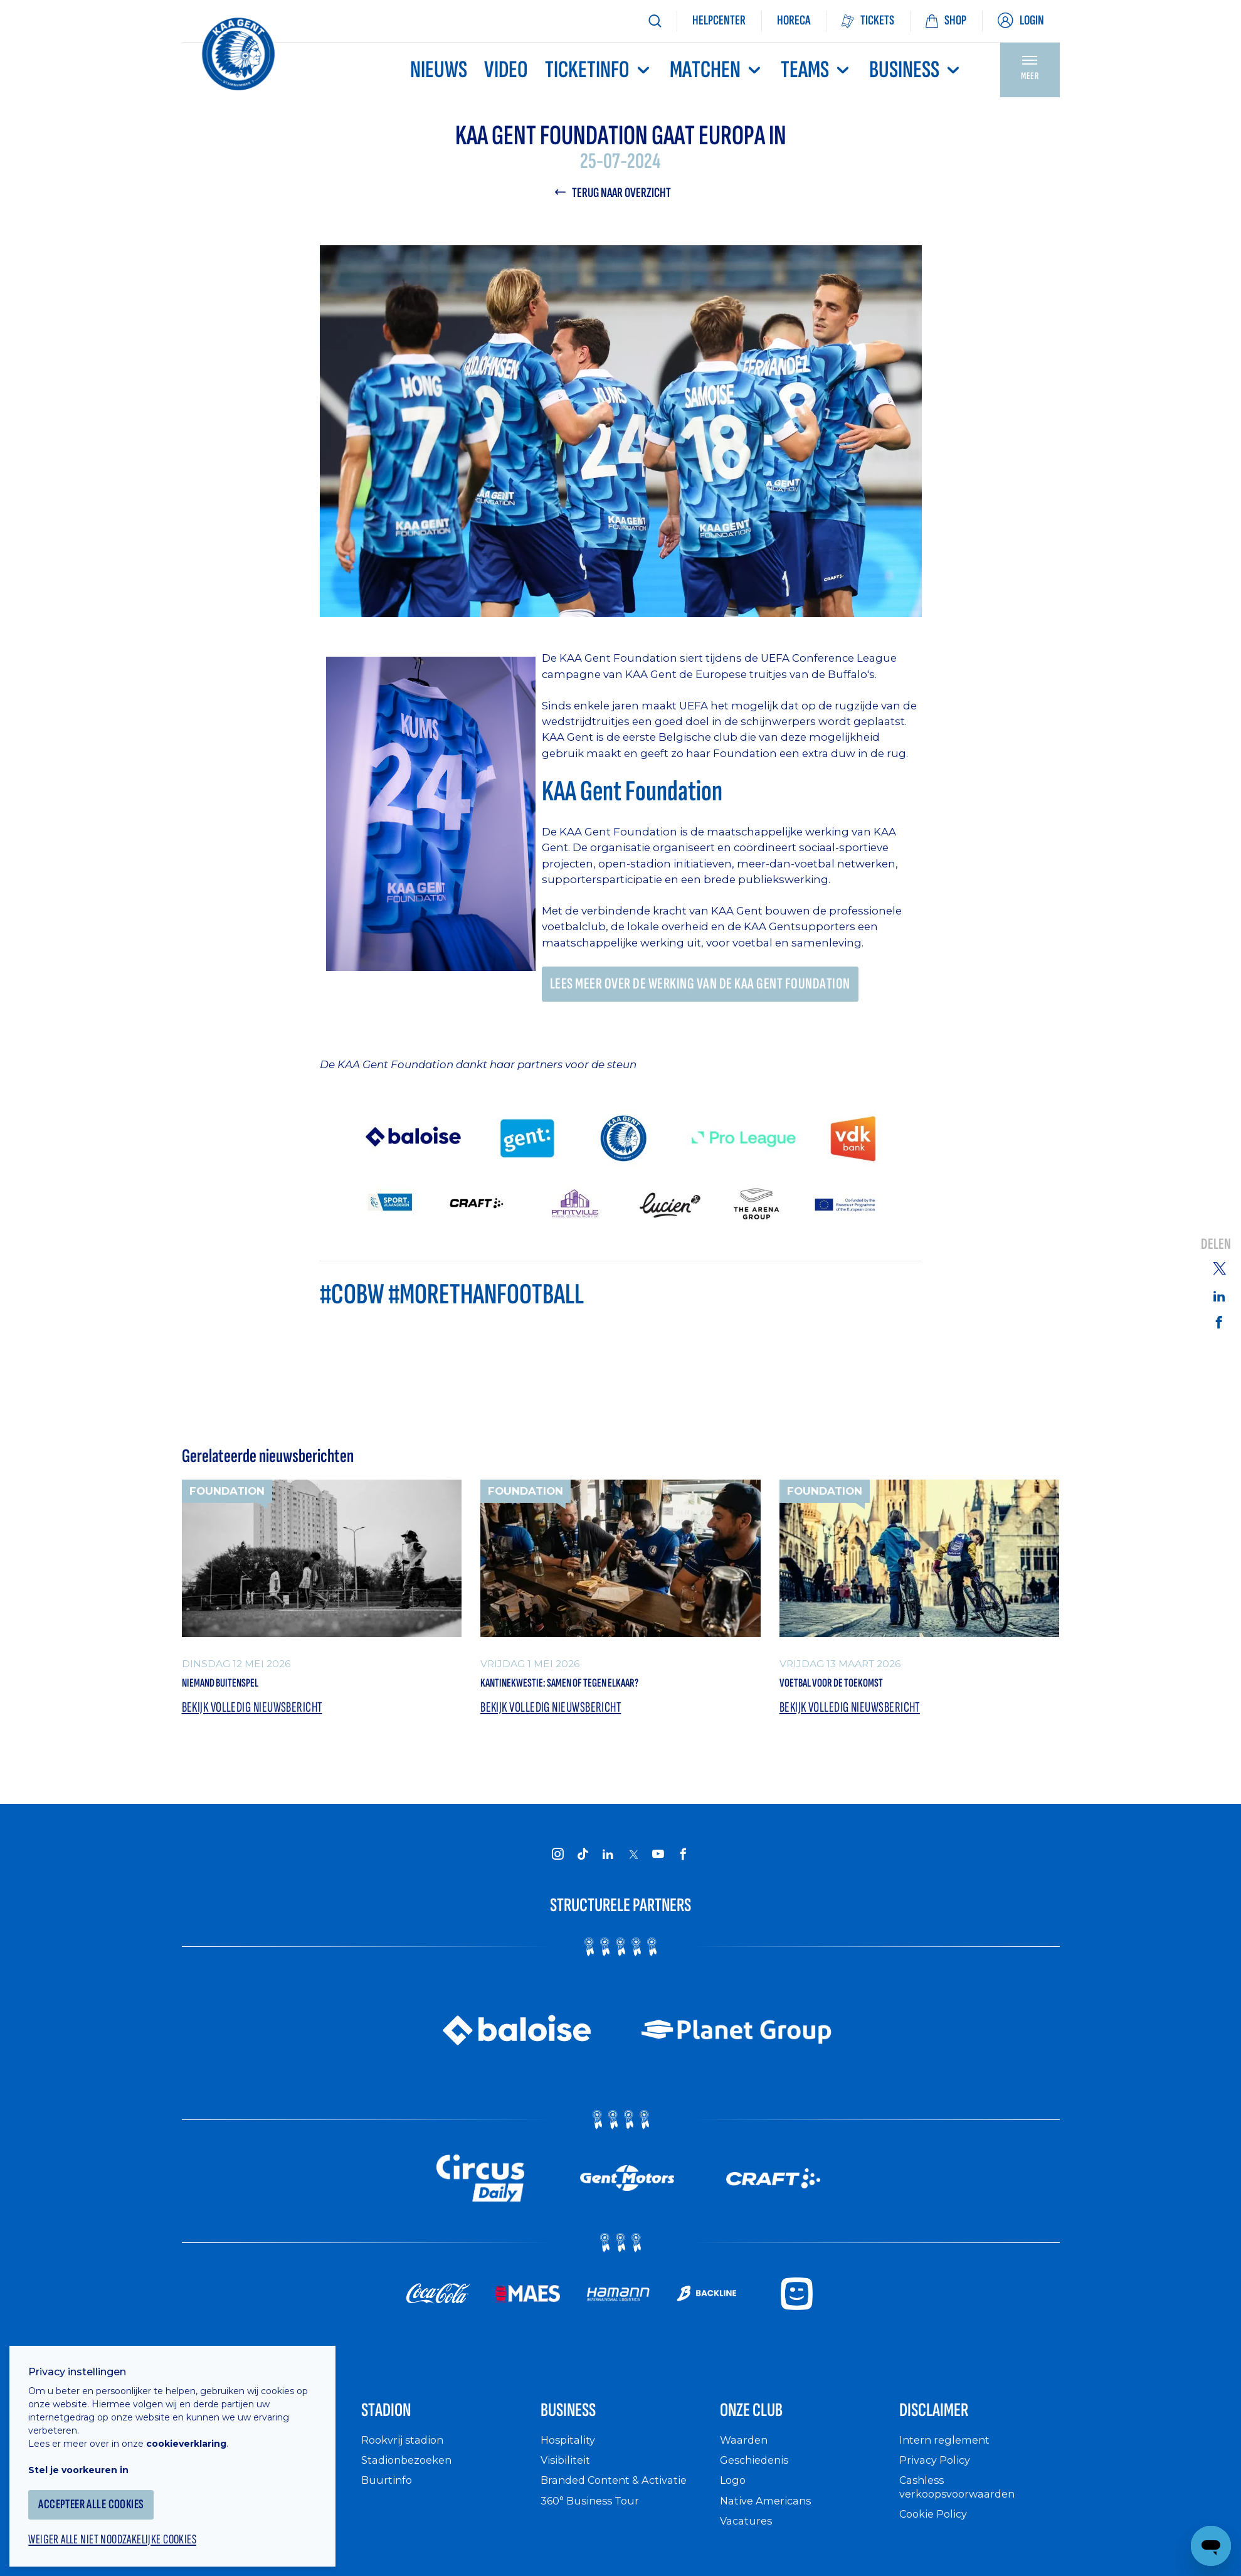  What do you see at coordinates (1219, 1267) in the screenshot?
I see `[Share on Twitter]` at bounding box center [1219, 1267].